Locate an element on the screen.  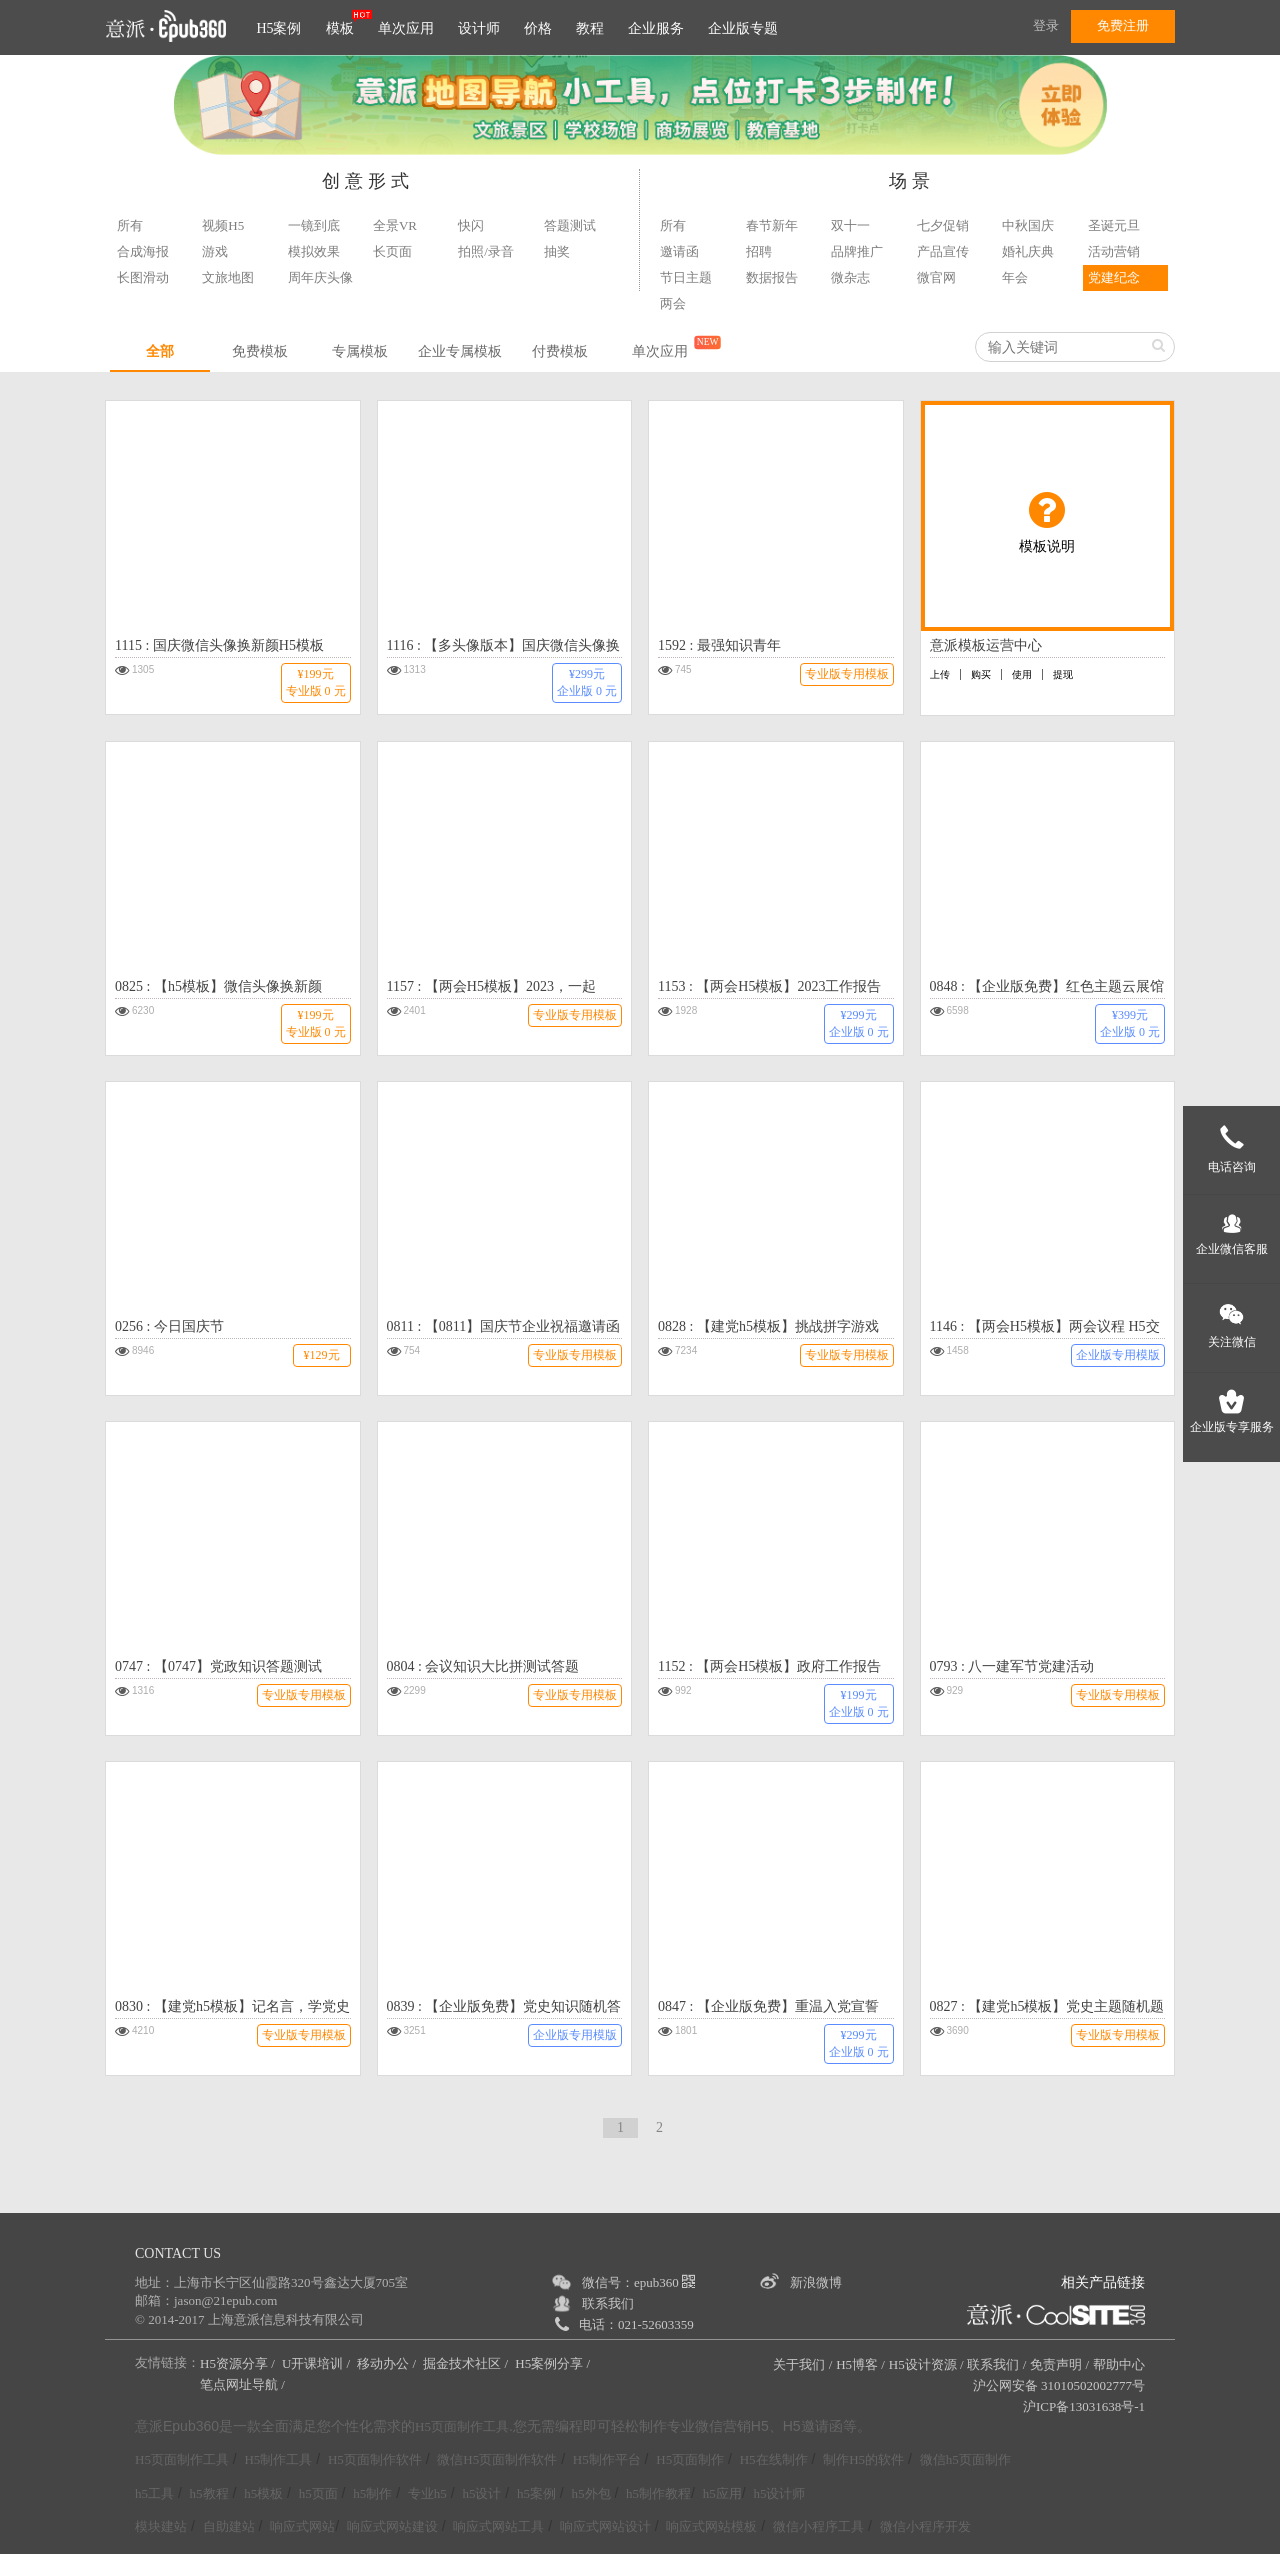
U开课培训 / is located at coordinates (318, 2363).